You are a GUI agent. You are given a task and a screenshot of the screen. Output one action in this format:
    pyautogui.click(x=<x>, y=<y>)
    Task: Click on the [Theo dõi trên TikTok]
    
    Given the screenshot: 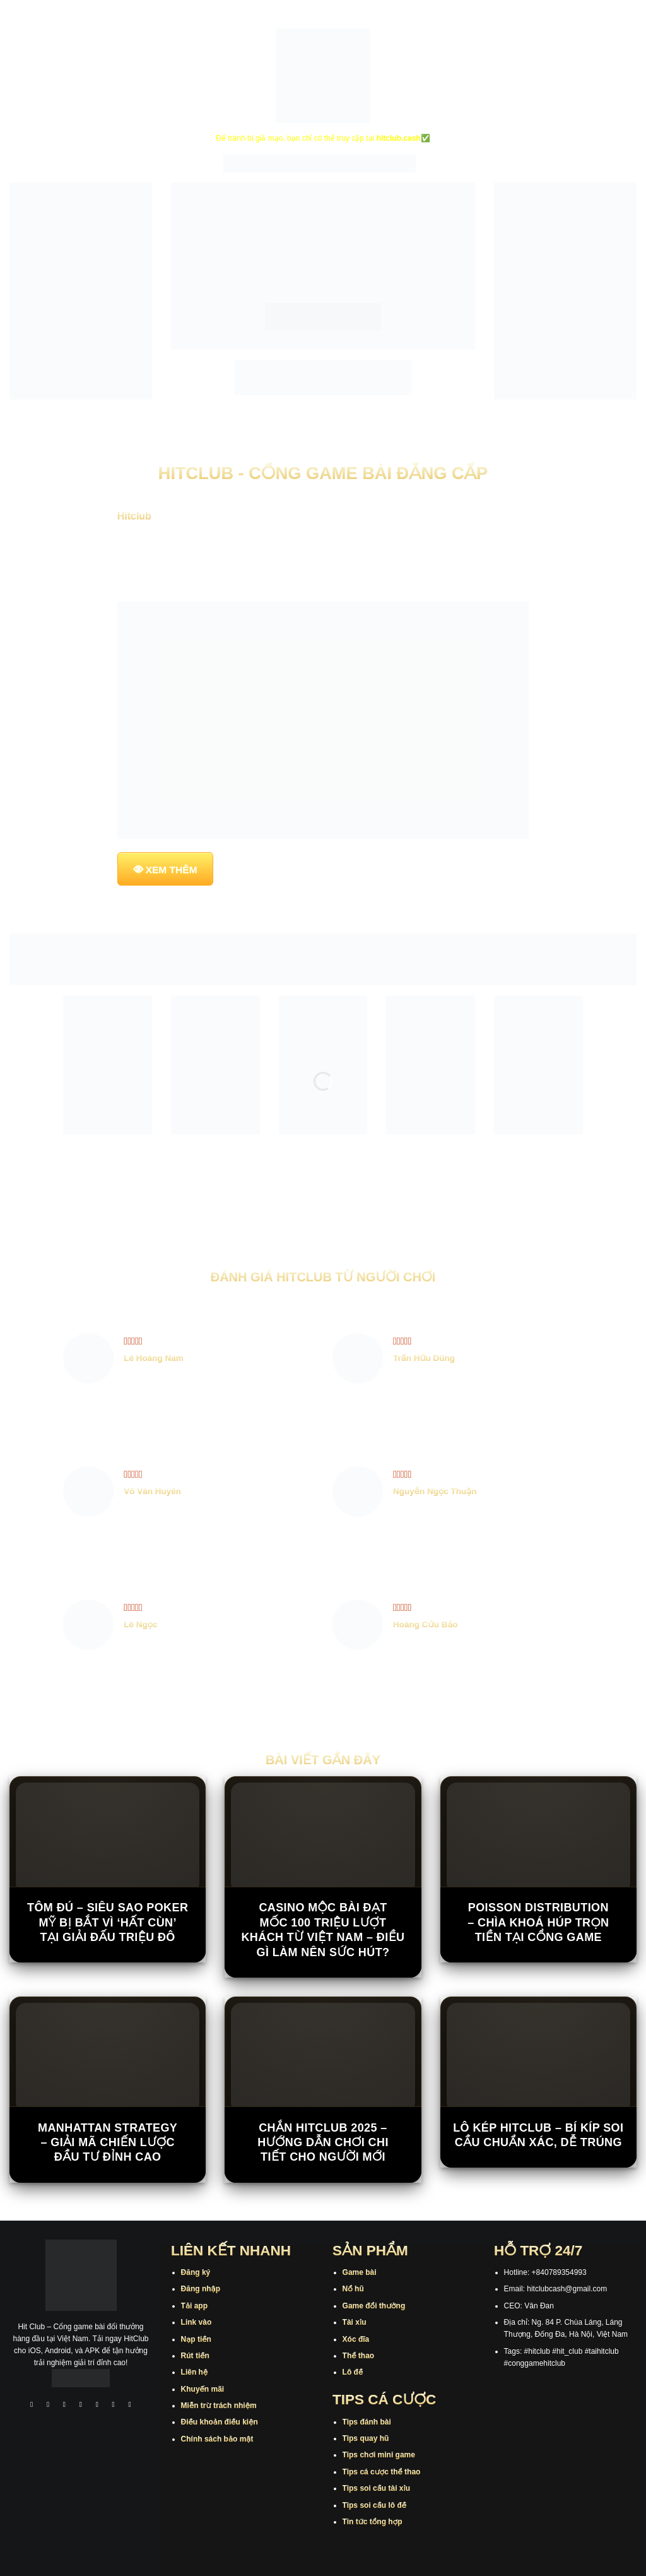 What is the action you would take?
    pyautogui.click(x=64, y=2405)
    